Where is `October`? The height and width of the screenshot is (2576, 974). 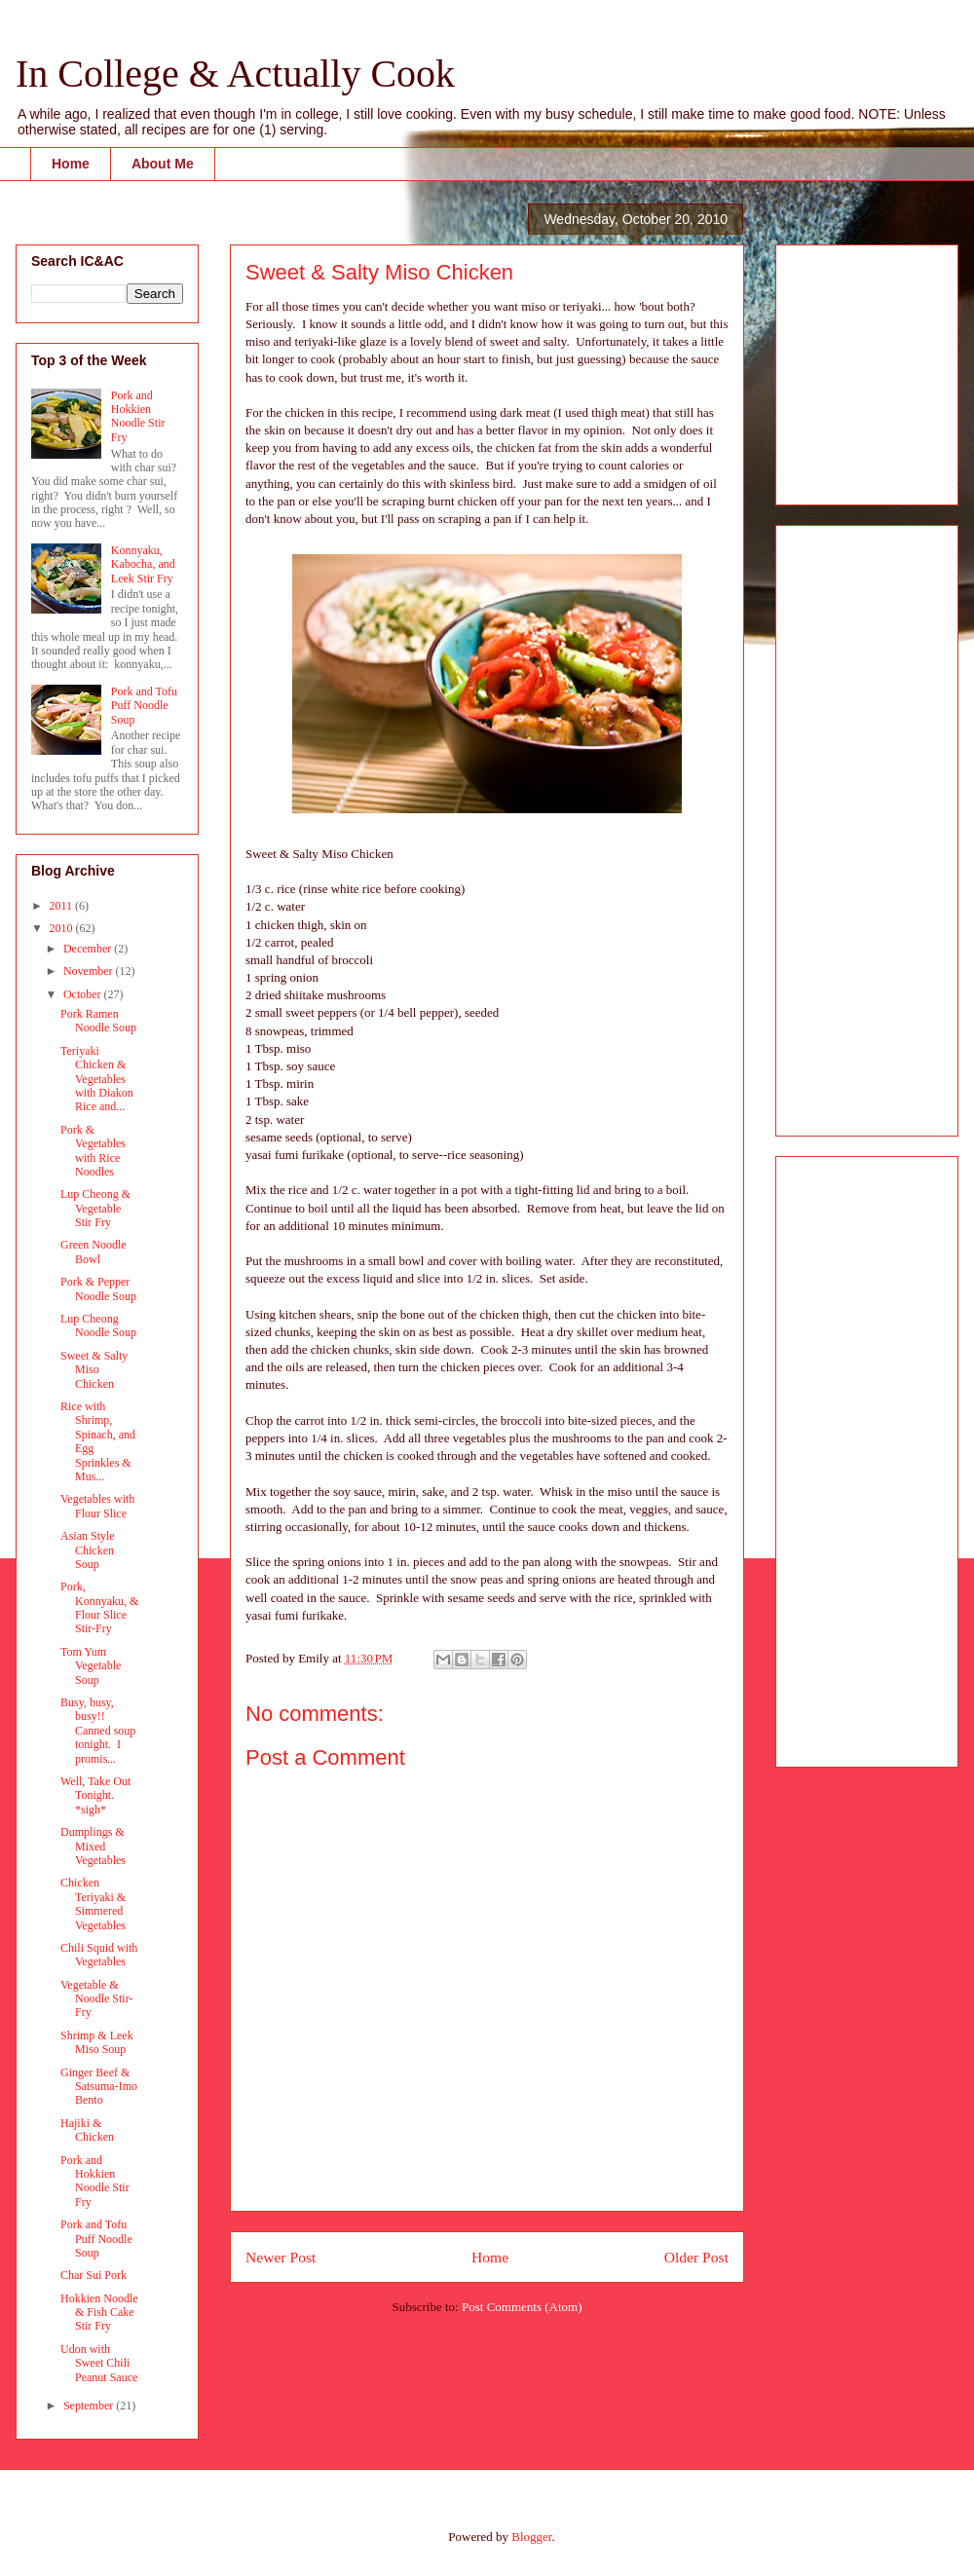
October is located at coordinates (83, 994).